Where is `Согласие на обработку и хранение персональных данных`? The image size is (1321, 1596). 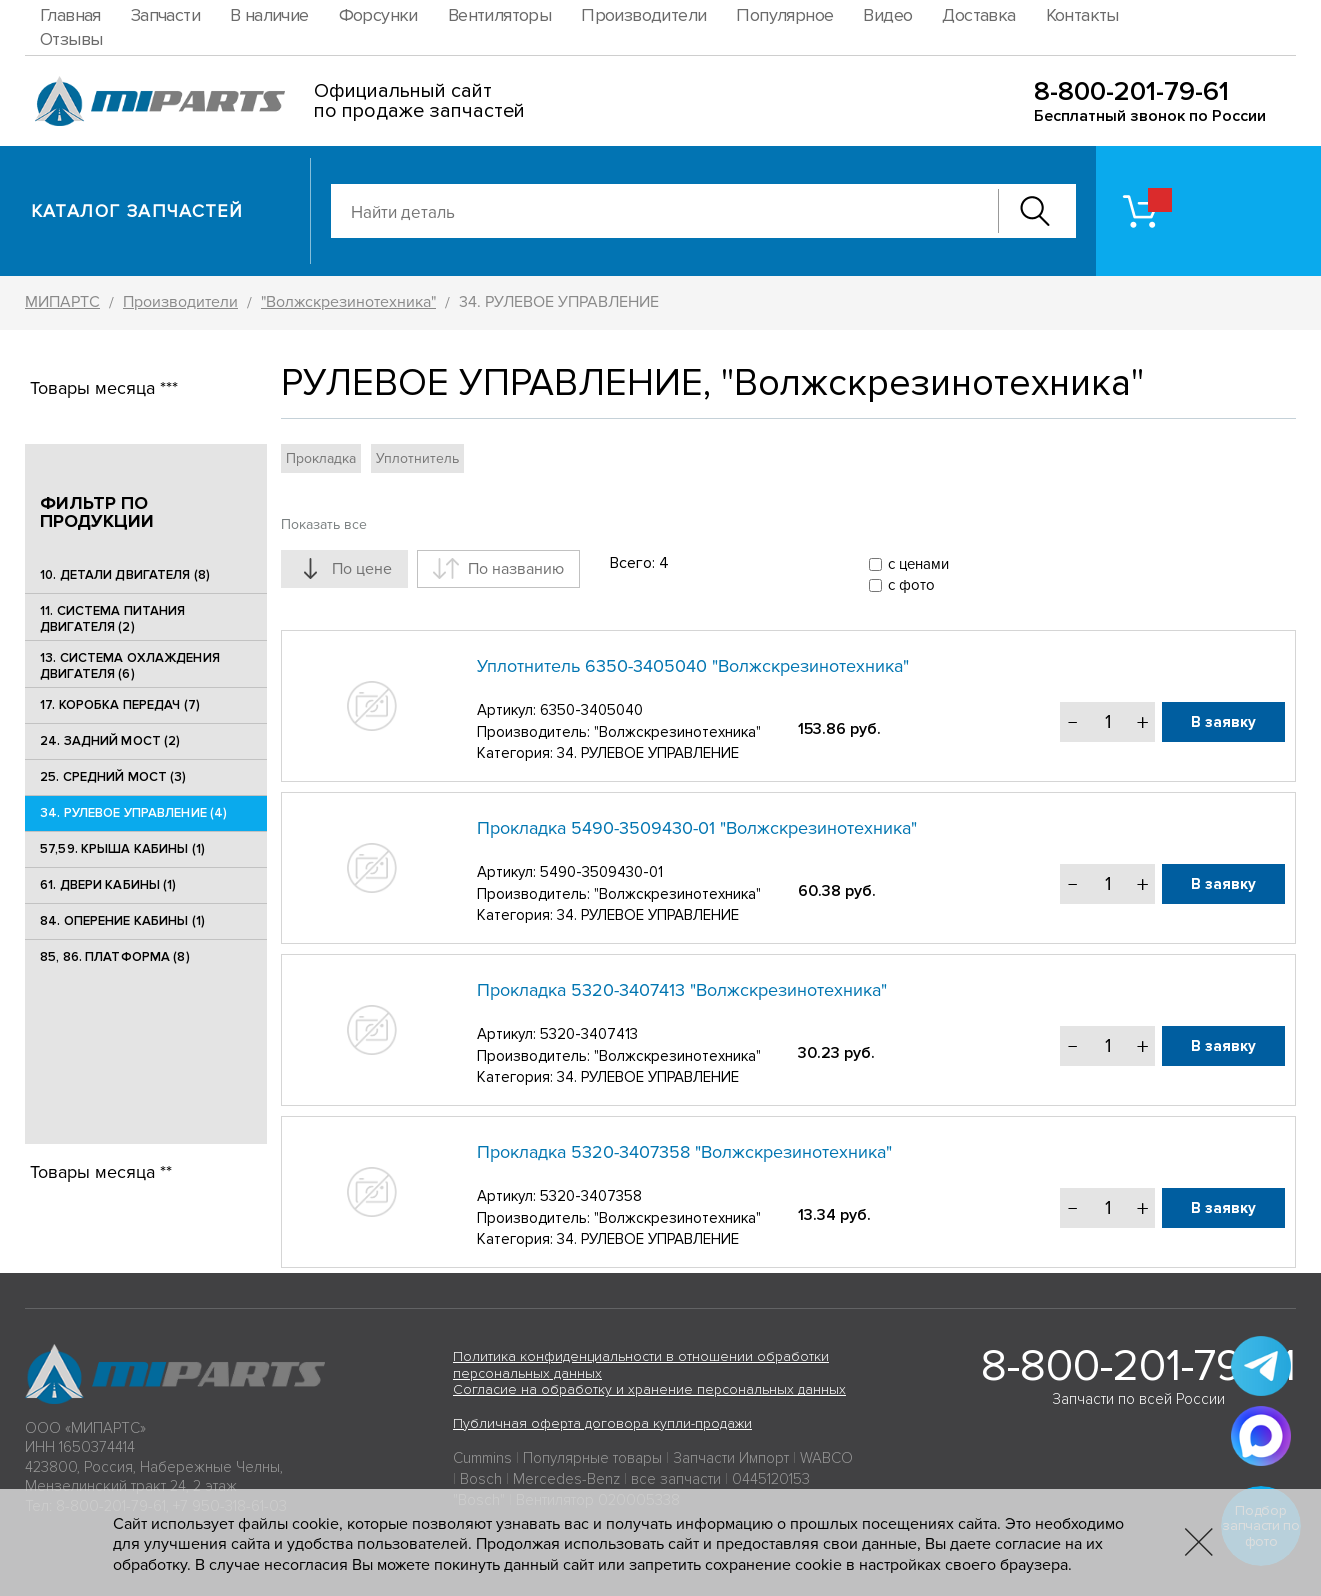 Согласие на обработку и хранение персональных данных is located at coordinates (649, 1389).